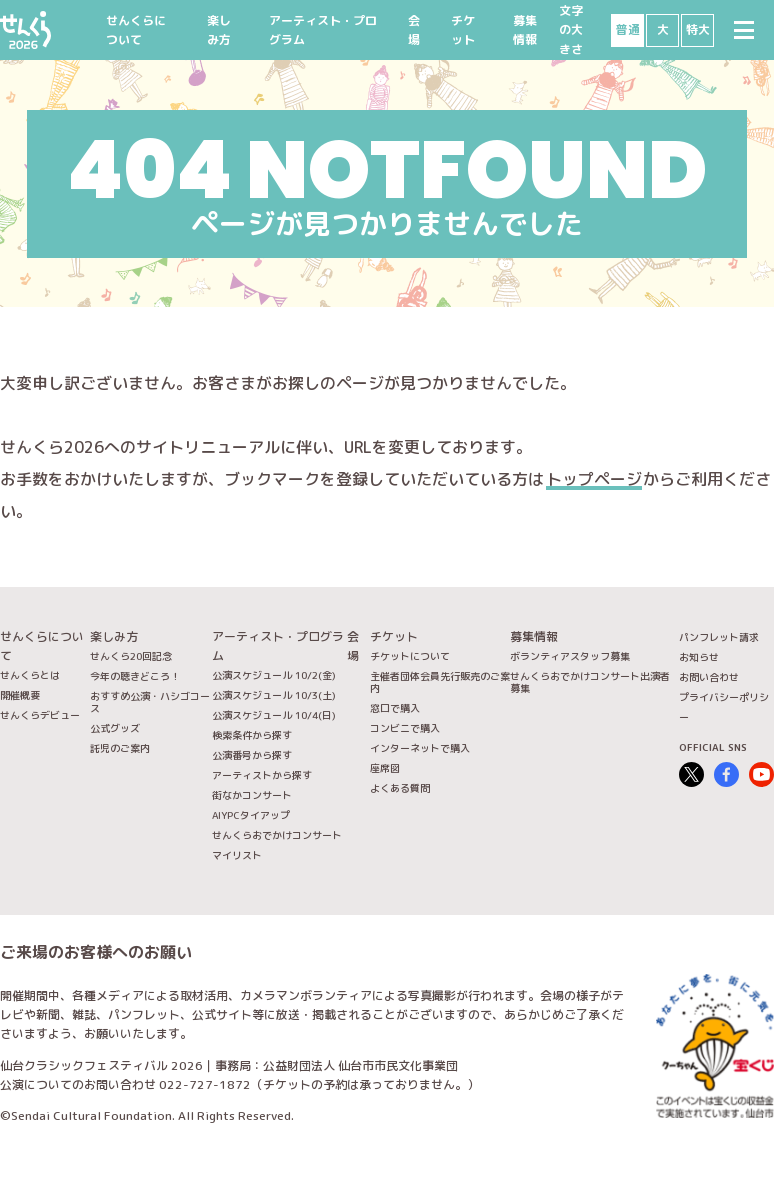  I want to click on 座席図, so click(385, 768).